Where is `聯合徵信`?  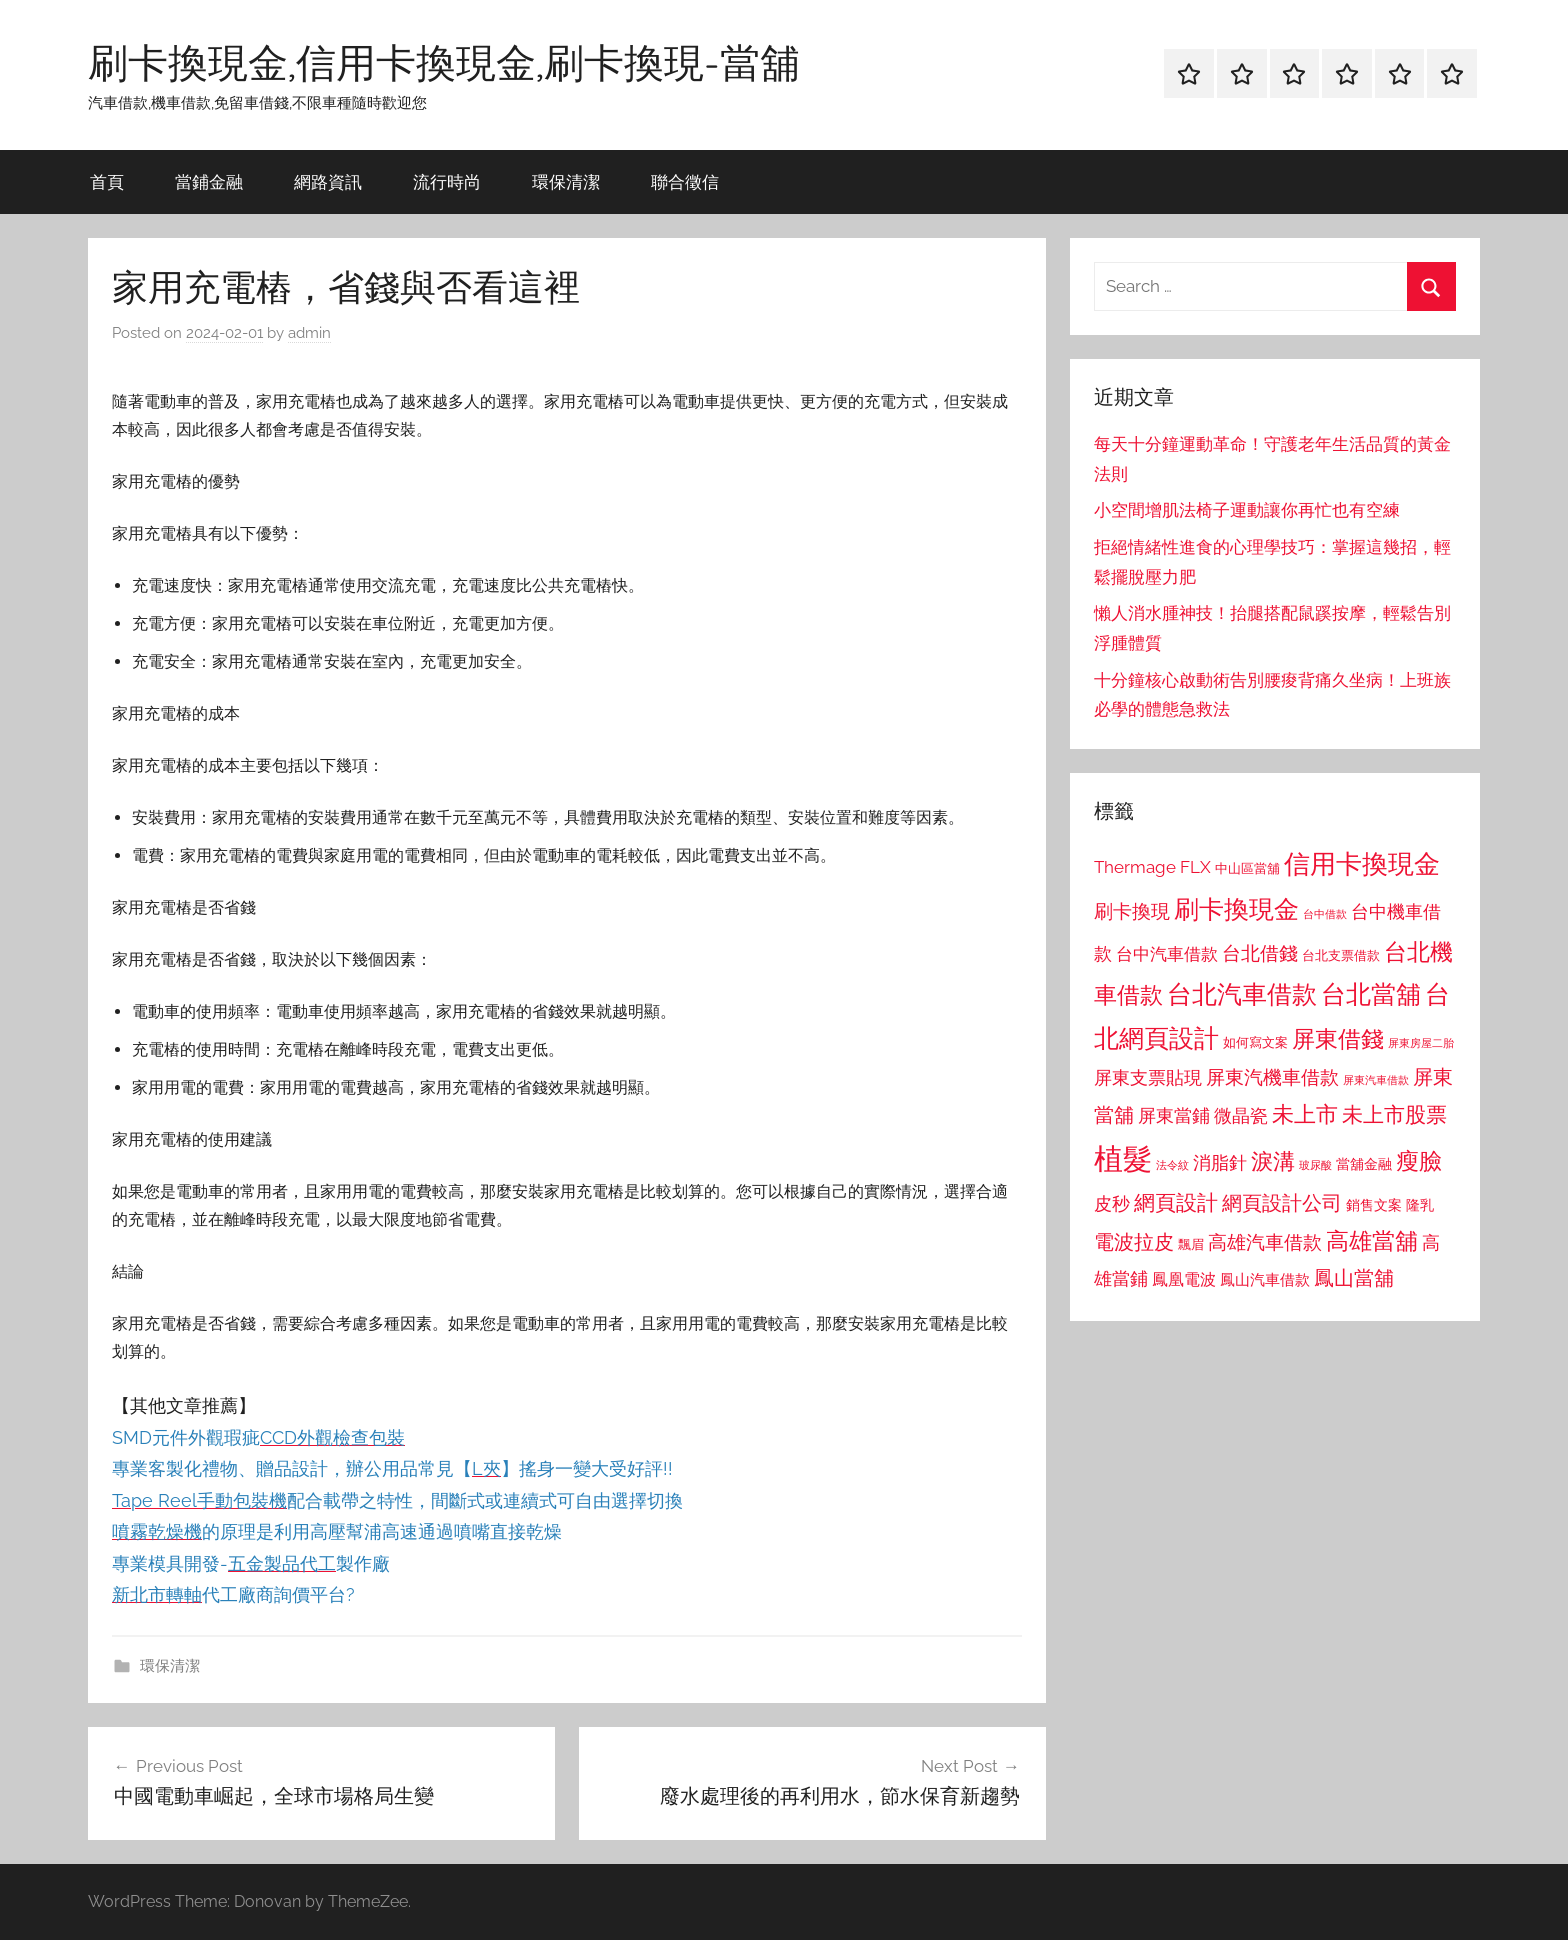
聯合徵信 is located at coordinates (685, 181).